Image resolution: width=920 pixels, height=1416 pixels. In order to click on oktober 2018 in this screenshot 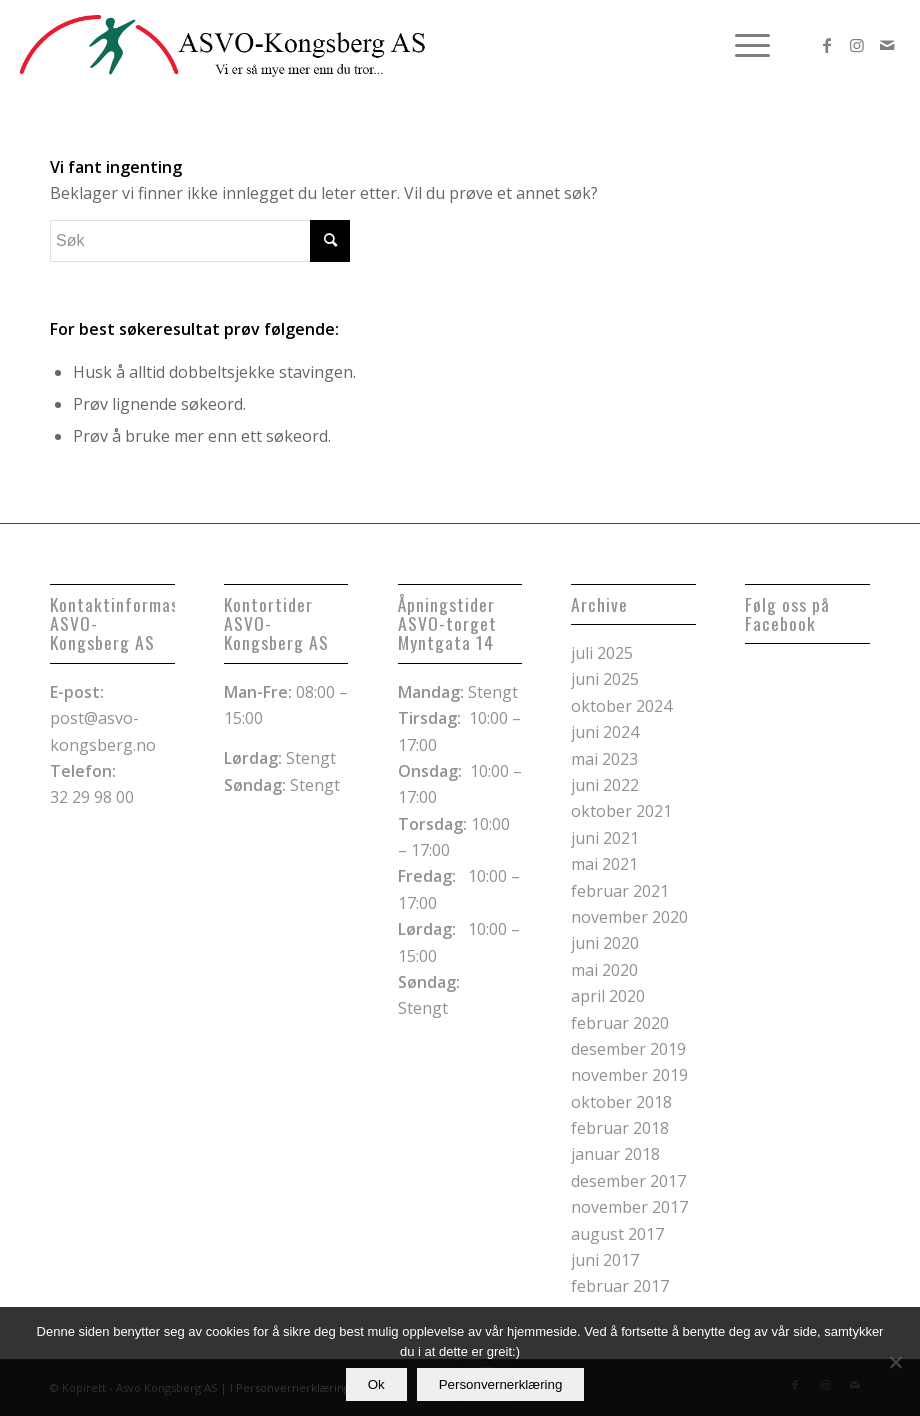, I will do `click(621, 1102)`.